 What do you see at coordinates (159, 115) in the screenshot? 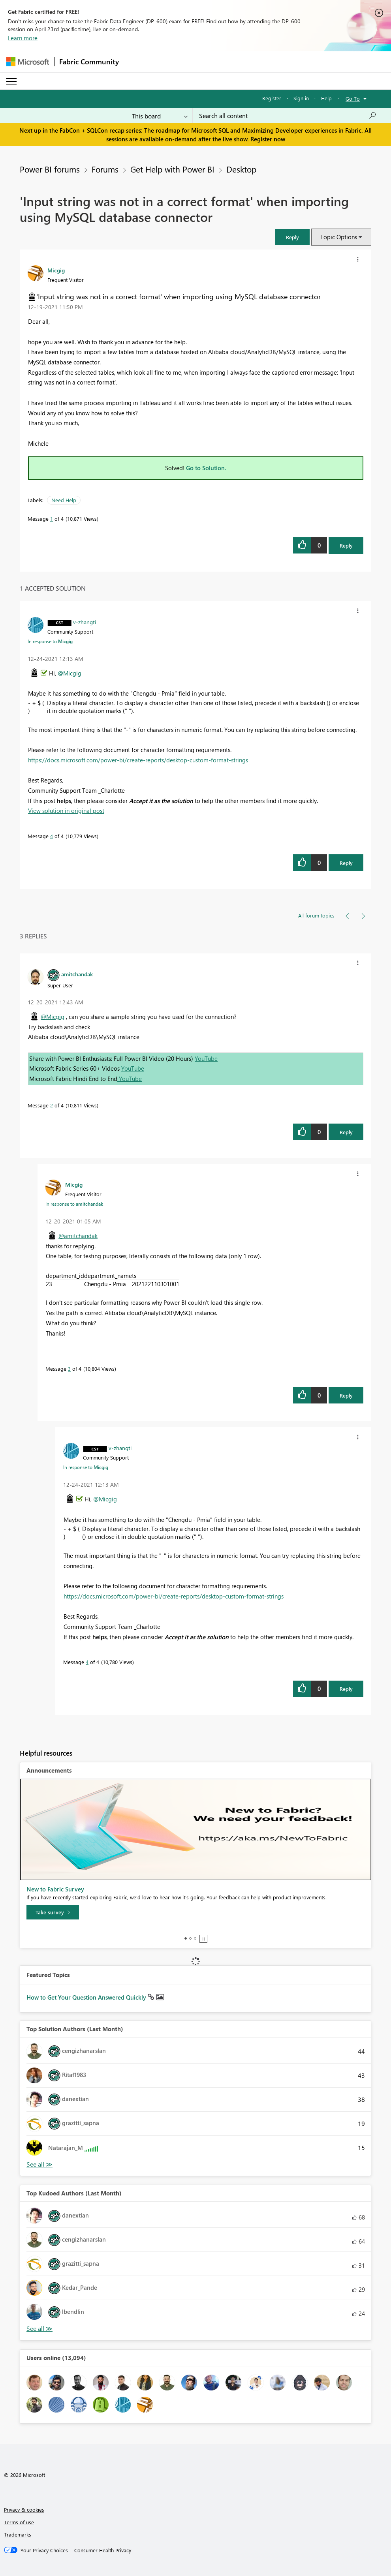
I see `[Search Granularity]` at bounding box center [159, 115].